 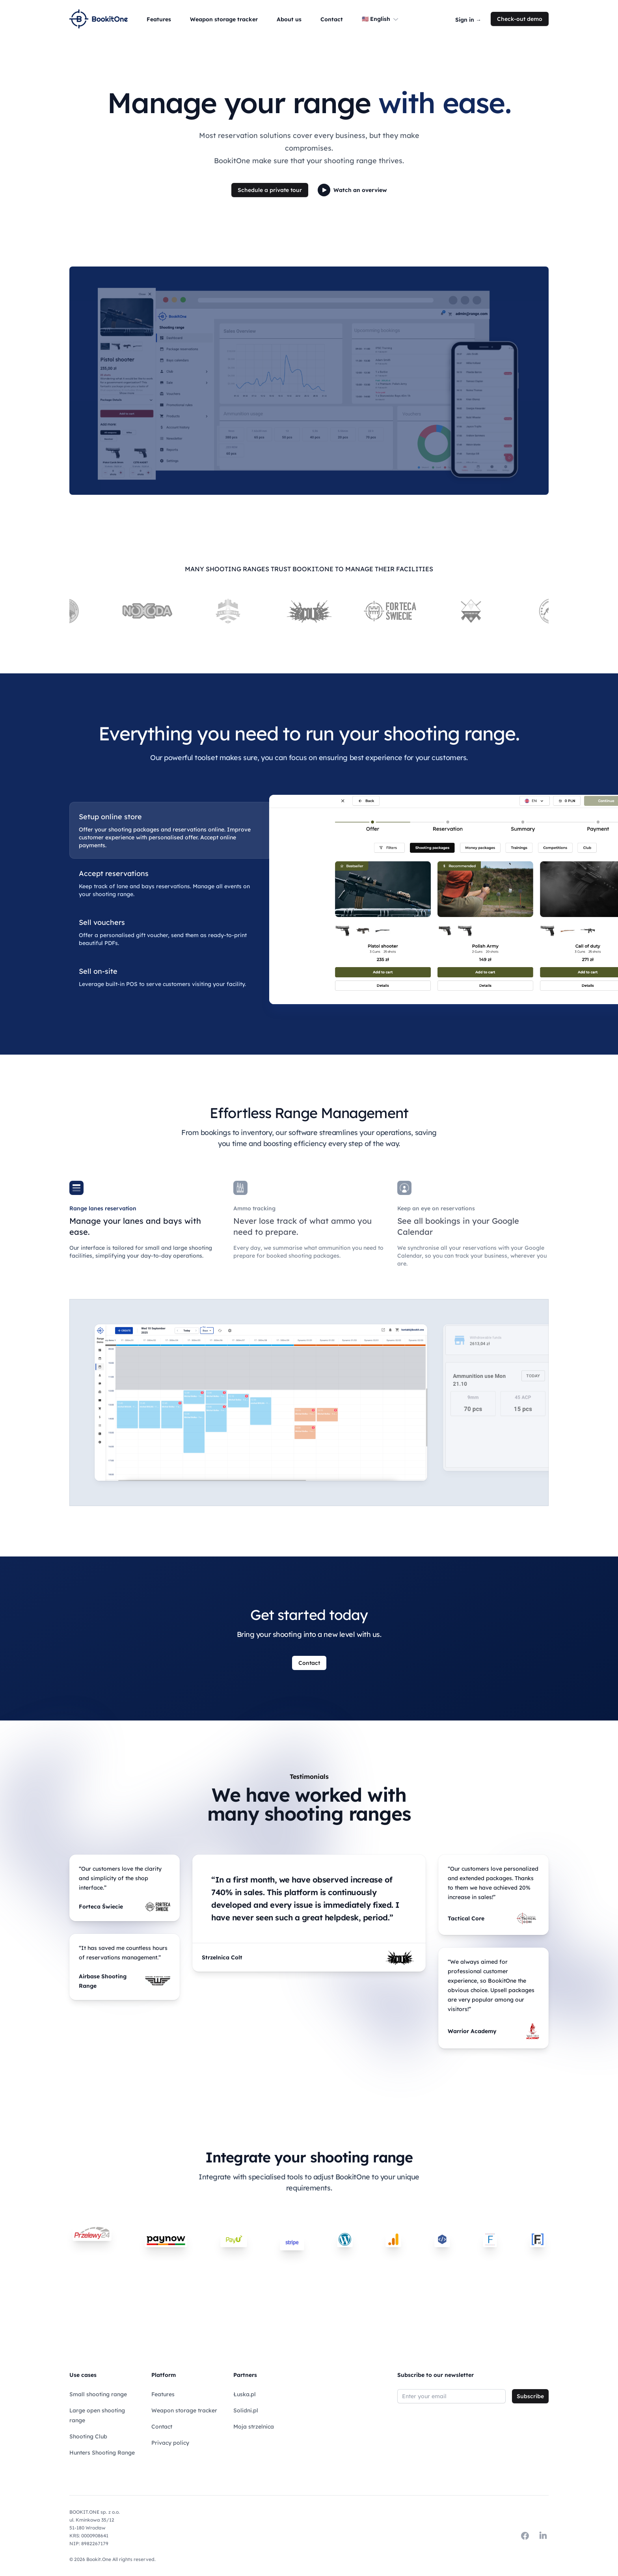 What do you see at coordinates (409, 899) in the screenshot?
I see `[tabpanel]` at bounding box center [409, 899].